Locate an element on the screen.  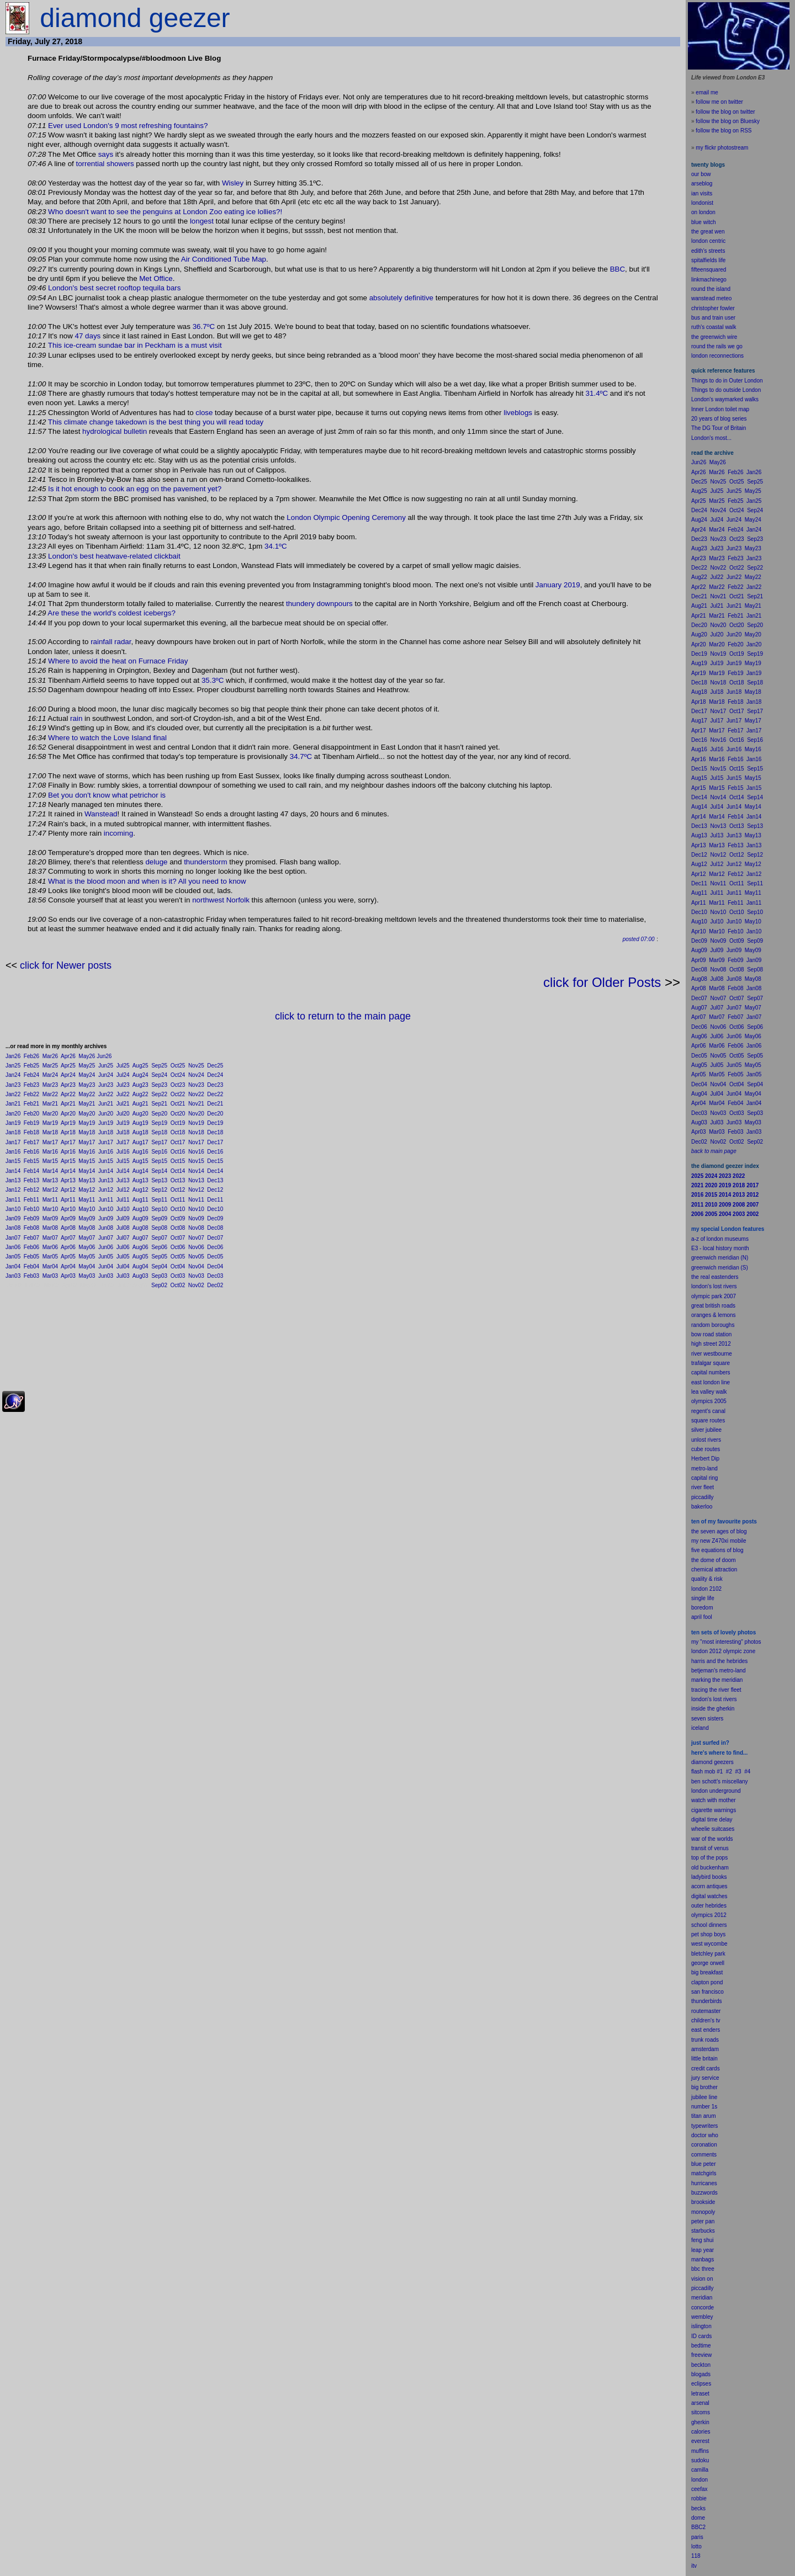
email me is located at coordinates (707, 92).